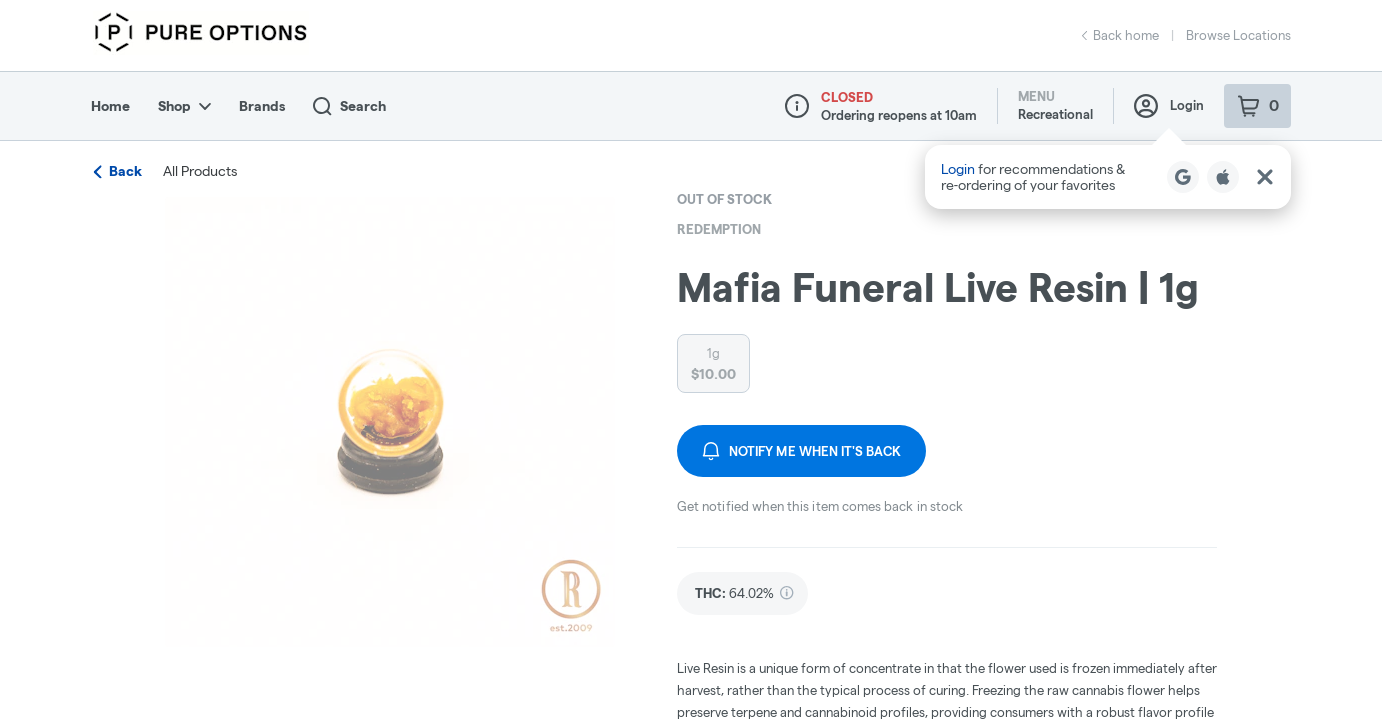 The height and width of the screenshot is (720, 1382). What do you see at coordinates (349, 106) in the screenshot?
I see `Search` at bounding box center [349, 106].